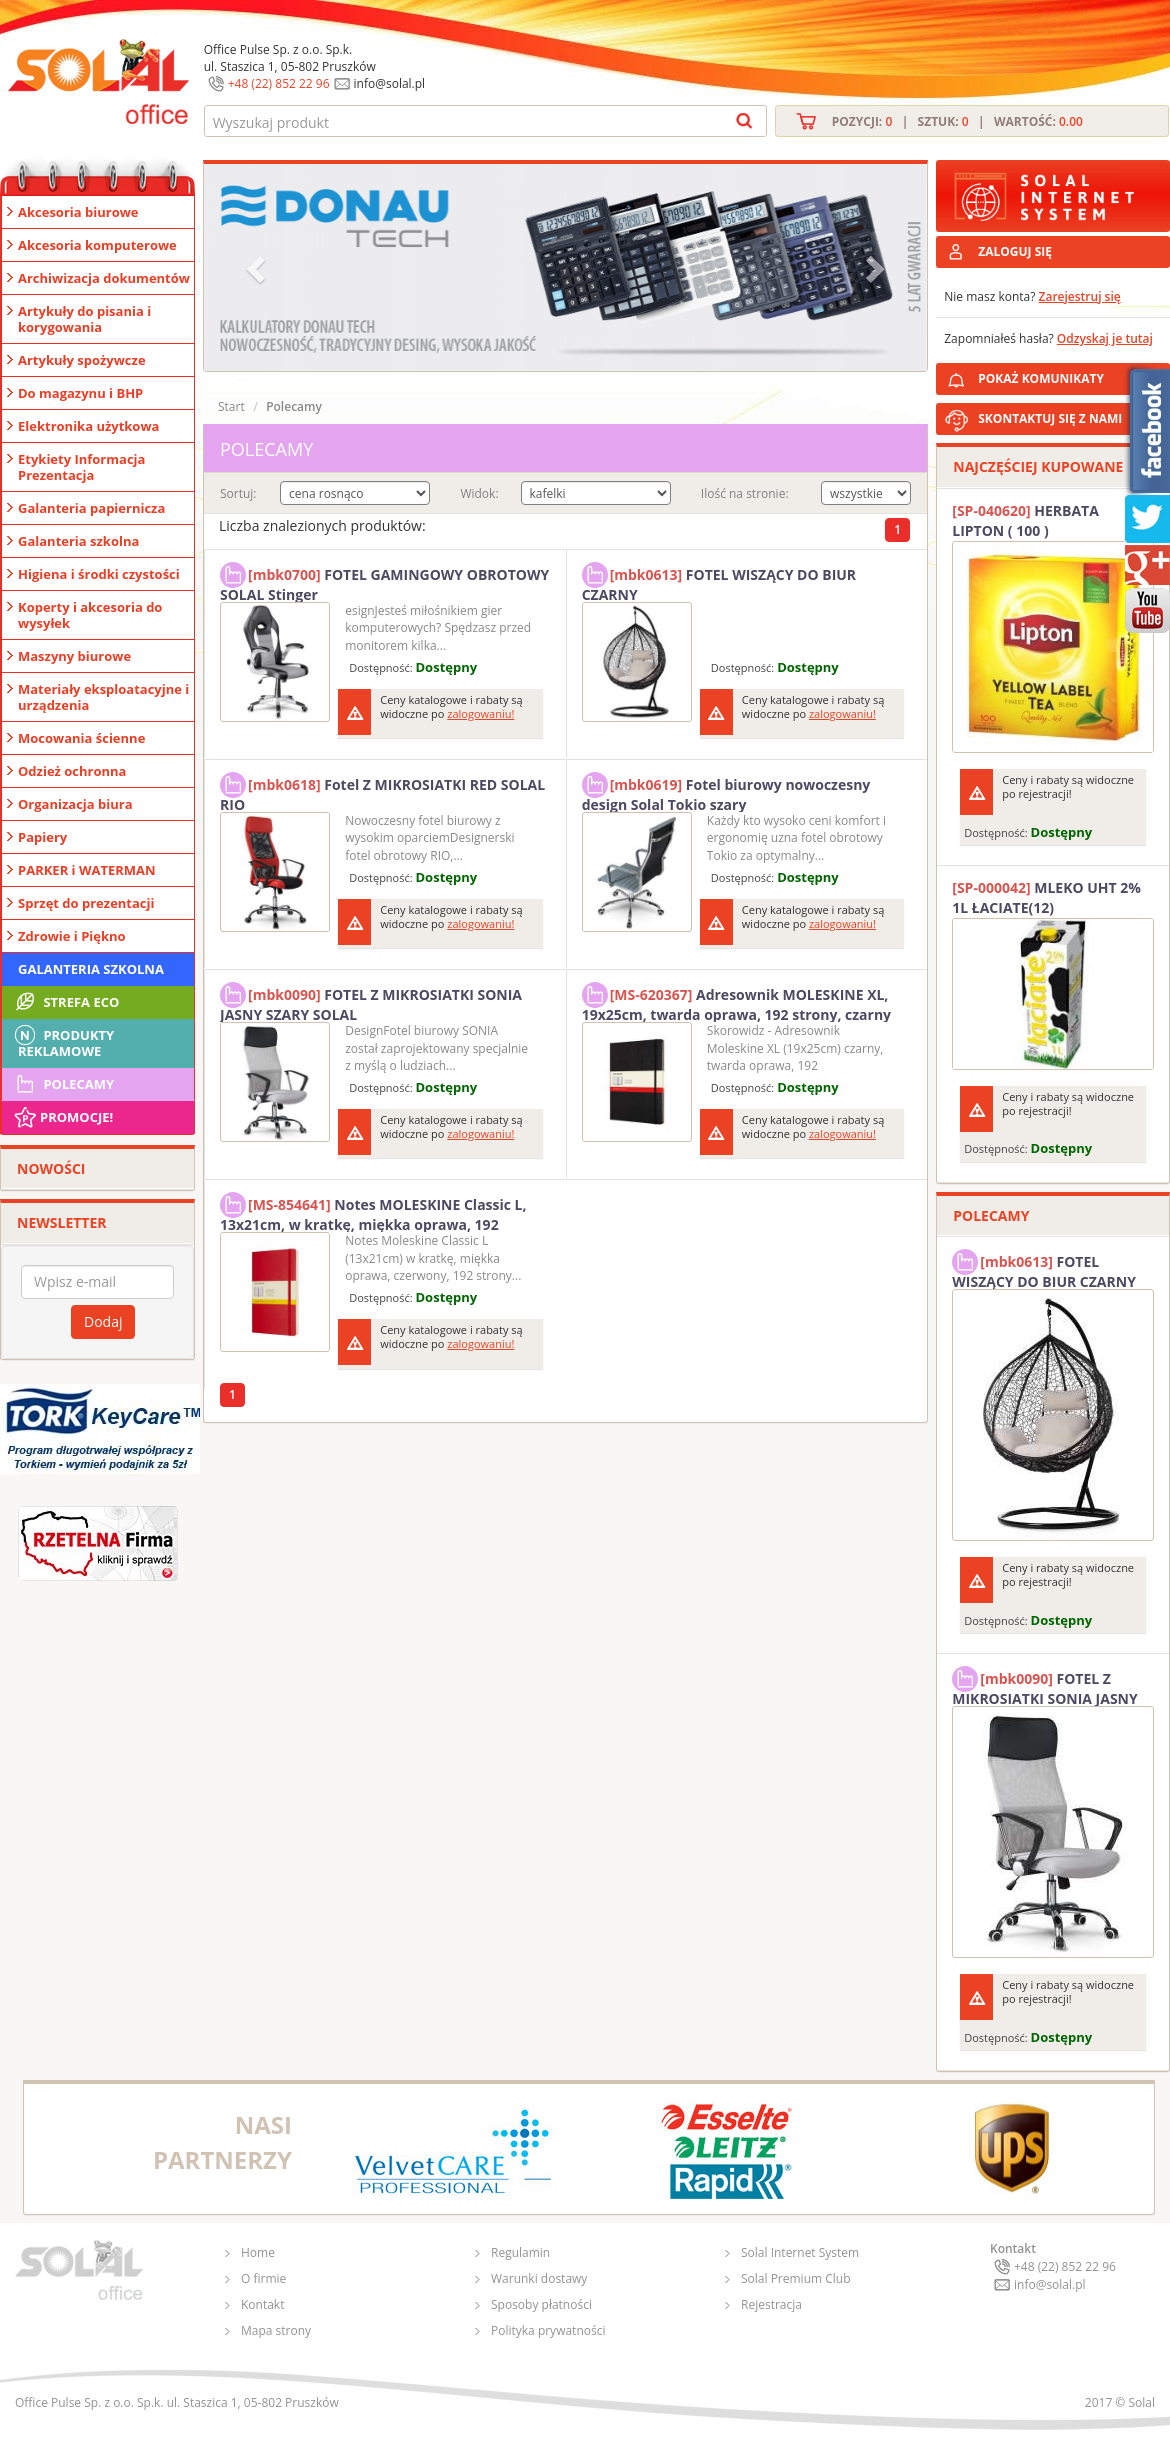 This screenshot has width=1170, height=2452. What do you see at coordinates (279, 83) in the screenshot?
I see `+48 (22) 852 22 96` at bounding box center [279, 83].